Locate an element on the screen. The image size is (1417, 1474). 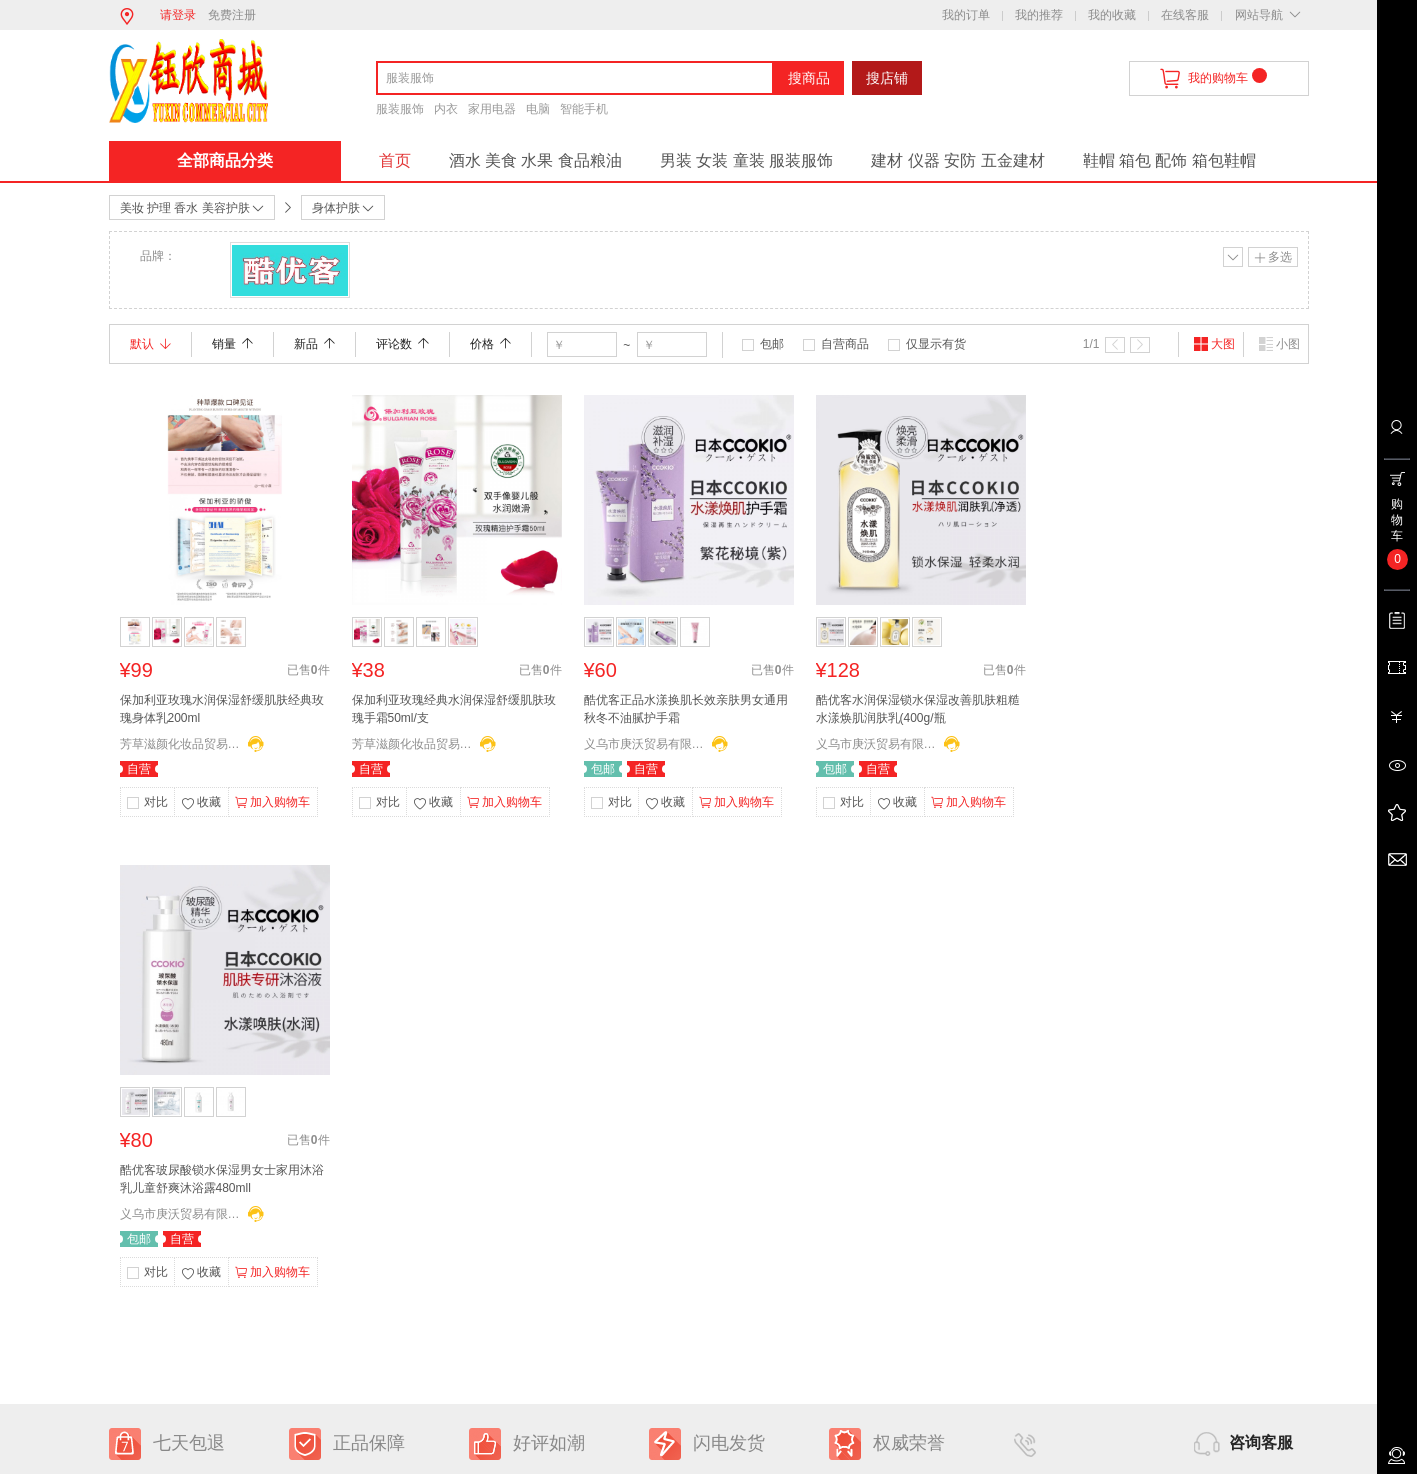
建材 仪器 安防 五金建材 is located at coordinates (957, 160).